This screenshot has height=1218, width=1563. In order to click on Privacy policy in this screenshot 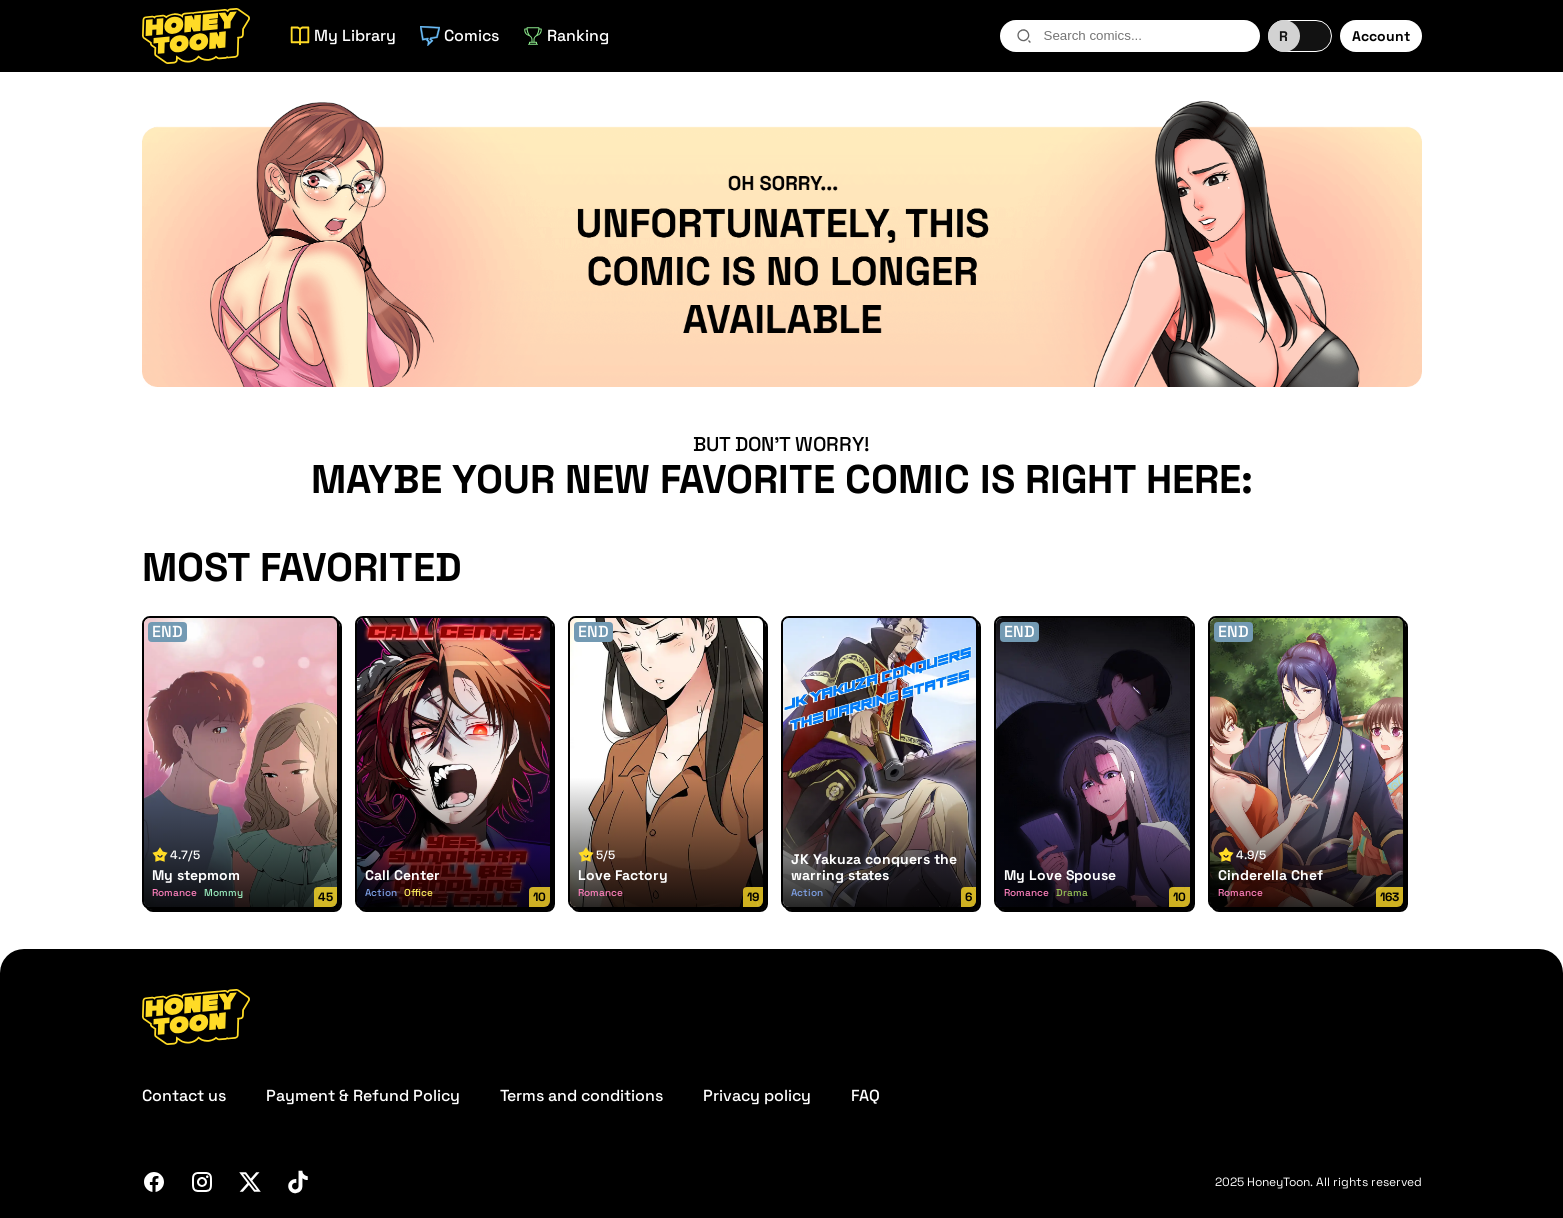, I will do `click(757, 1095)`.